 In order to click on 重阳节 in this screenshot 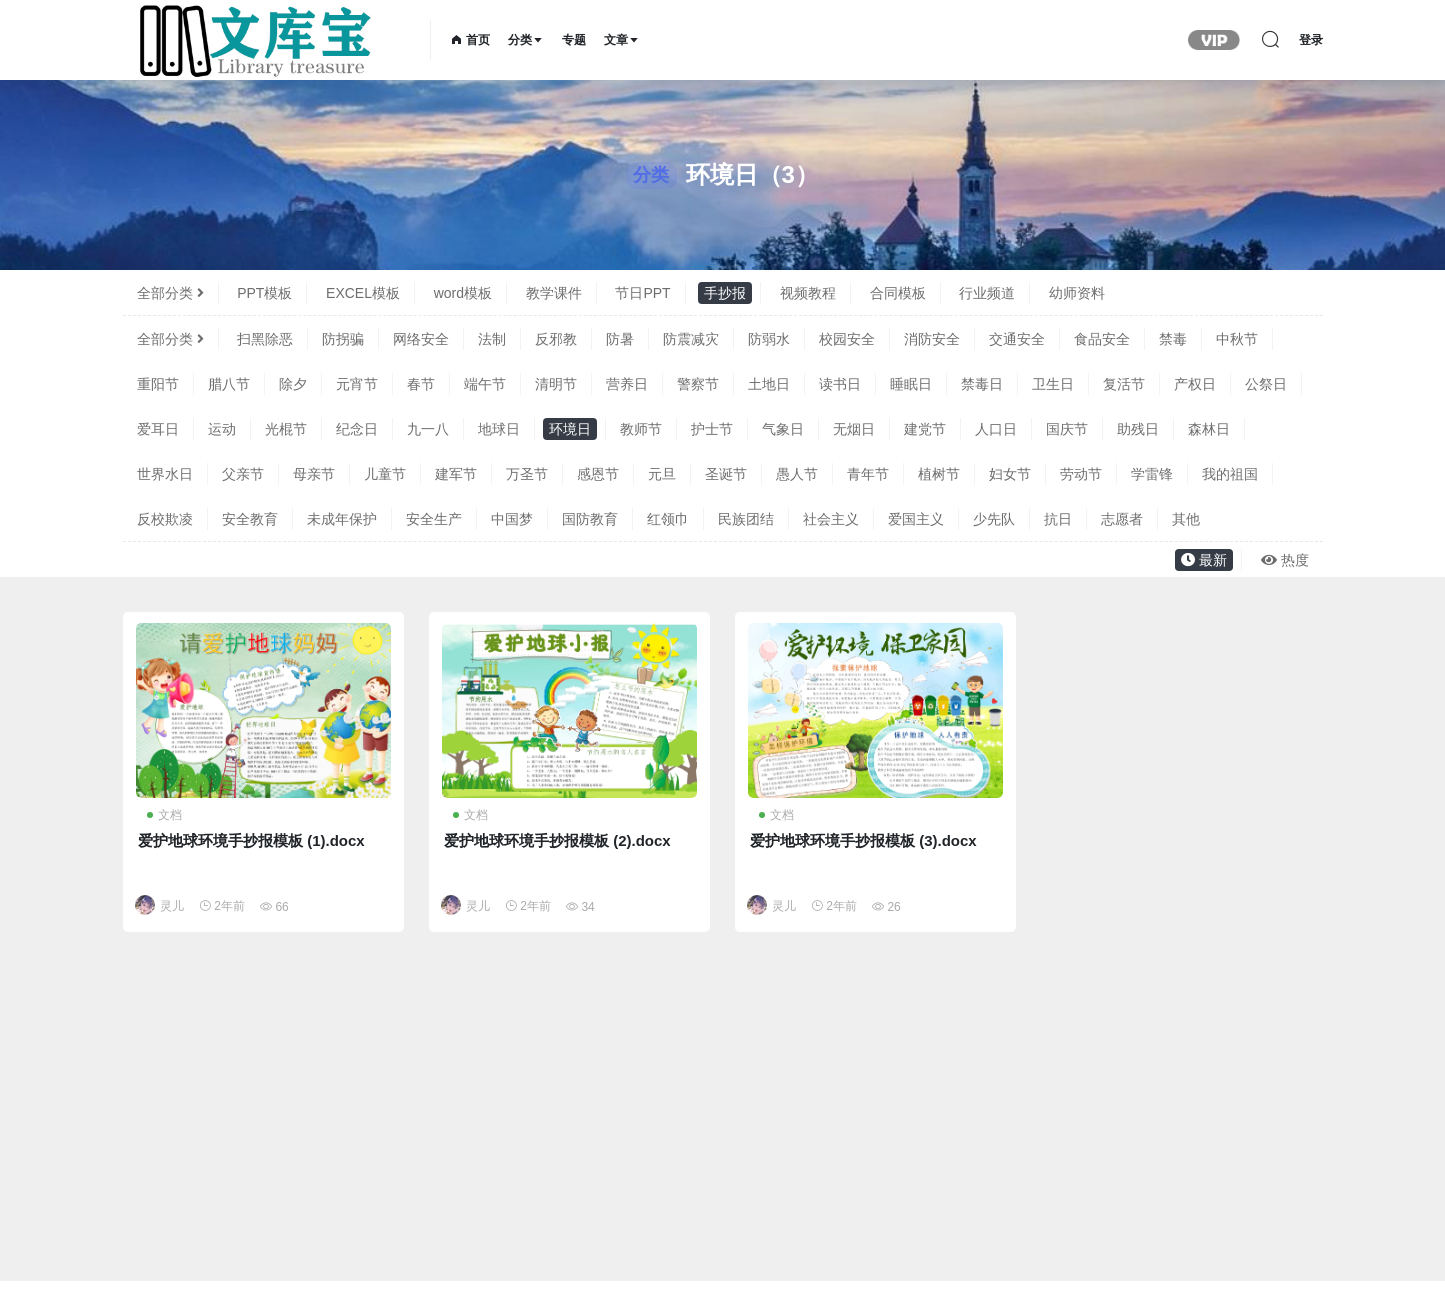, I will do `click(158, 384)`.